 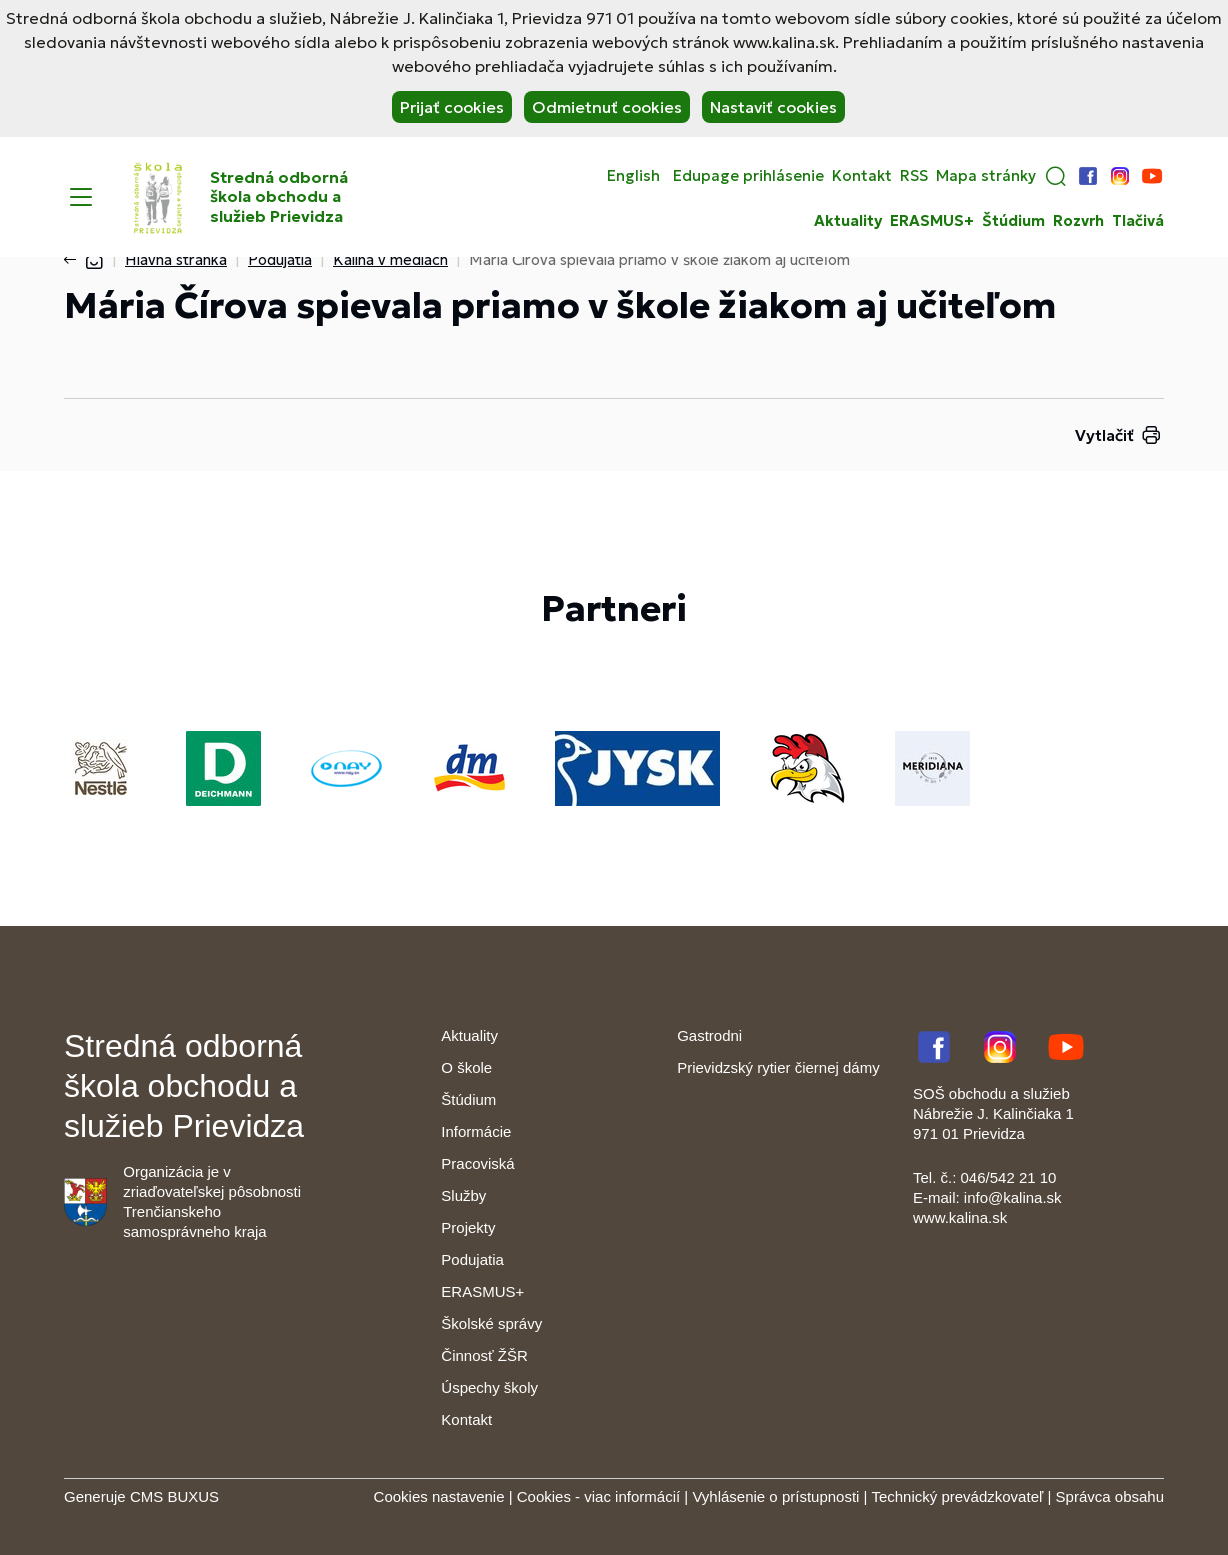 What do you see at coordinates (491, 1323) in the screenshot?
I see `Školské správy` at bounding box center [491, 1323].